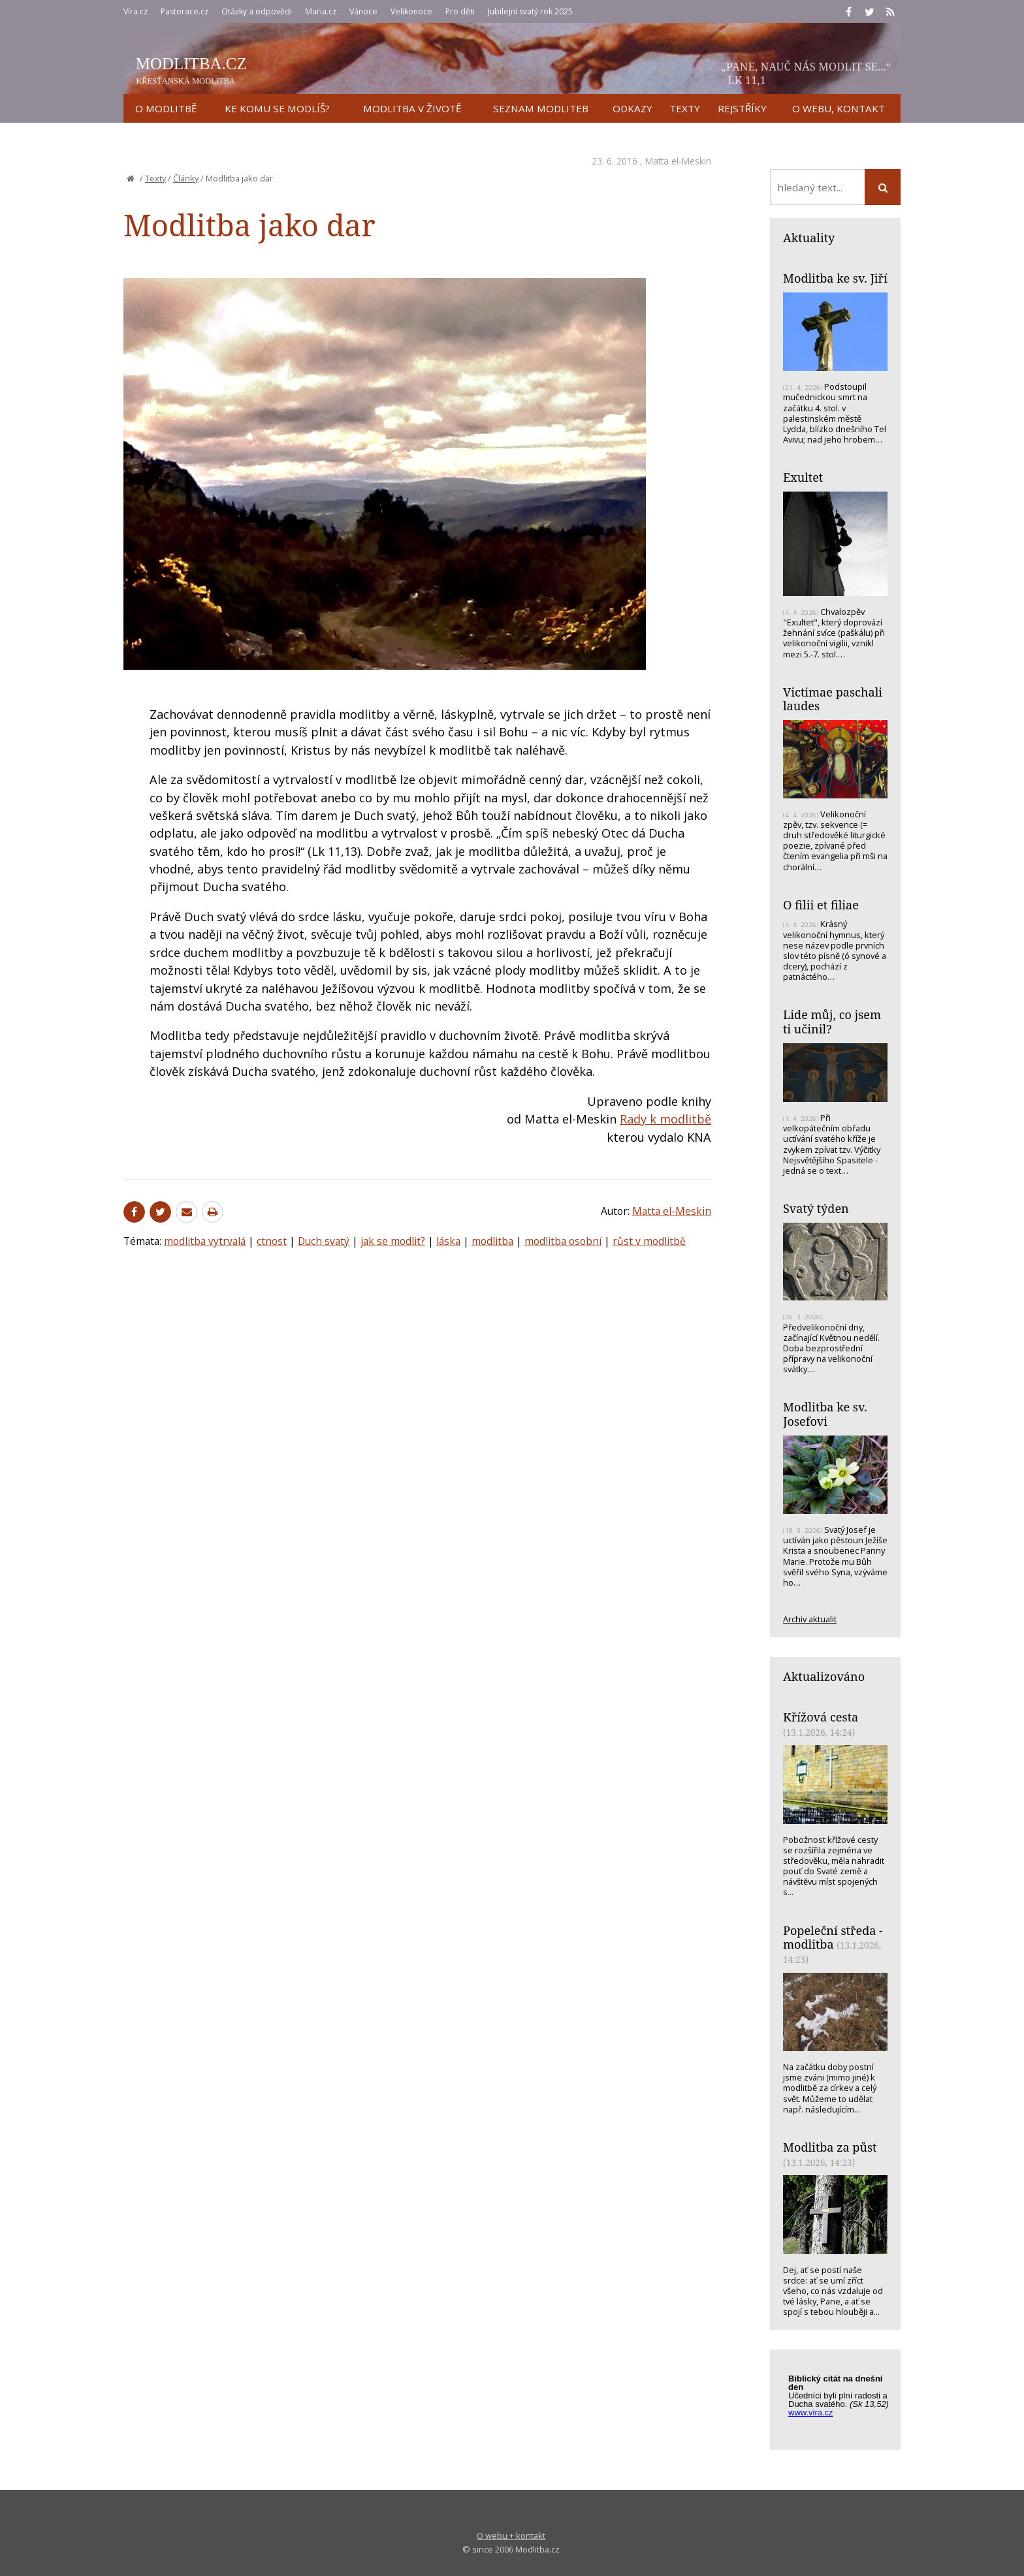 The image size is (1024, 2576). What do you see at coordinates (829, 2147) in the screenshot?
I see `Modlitba za půst` at bounding box center [829, 2147].